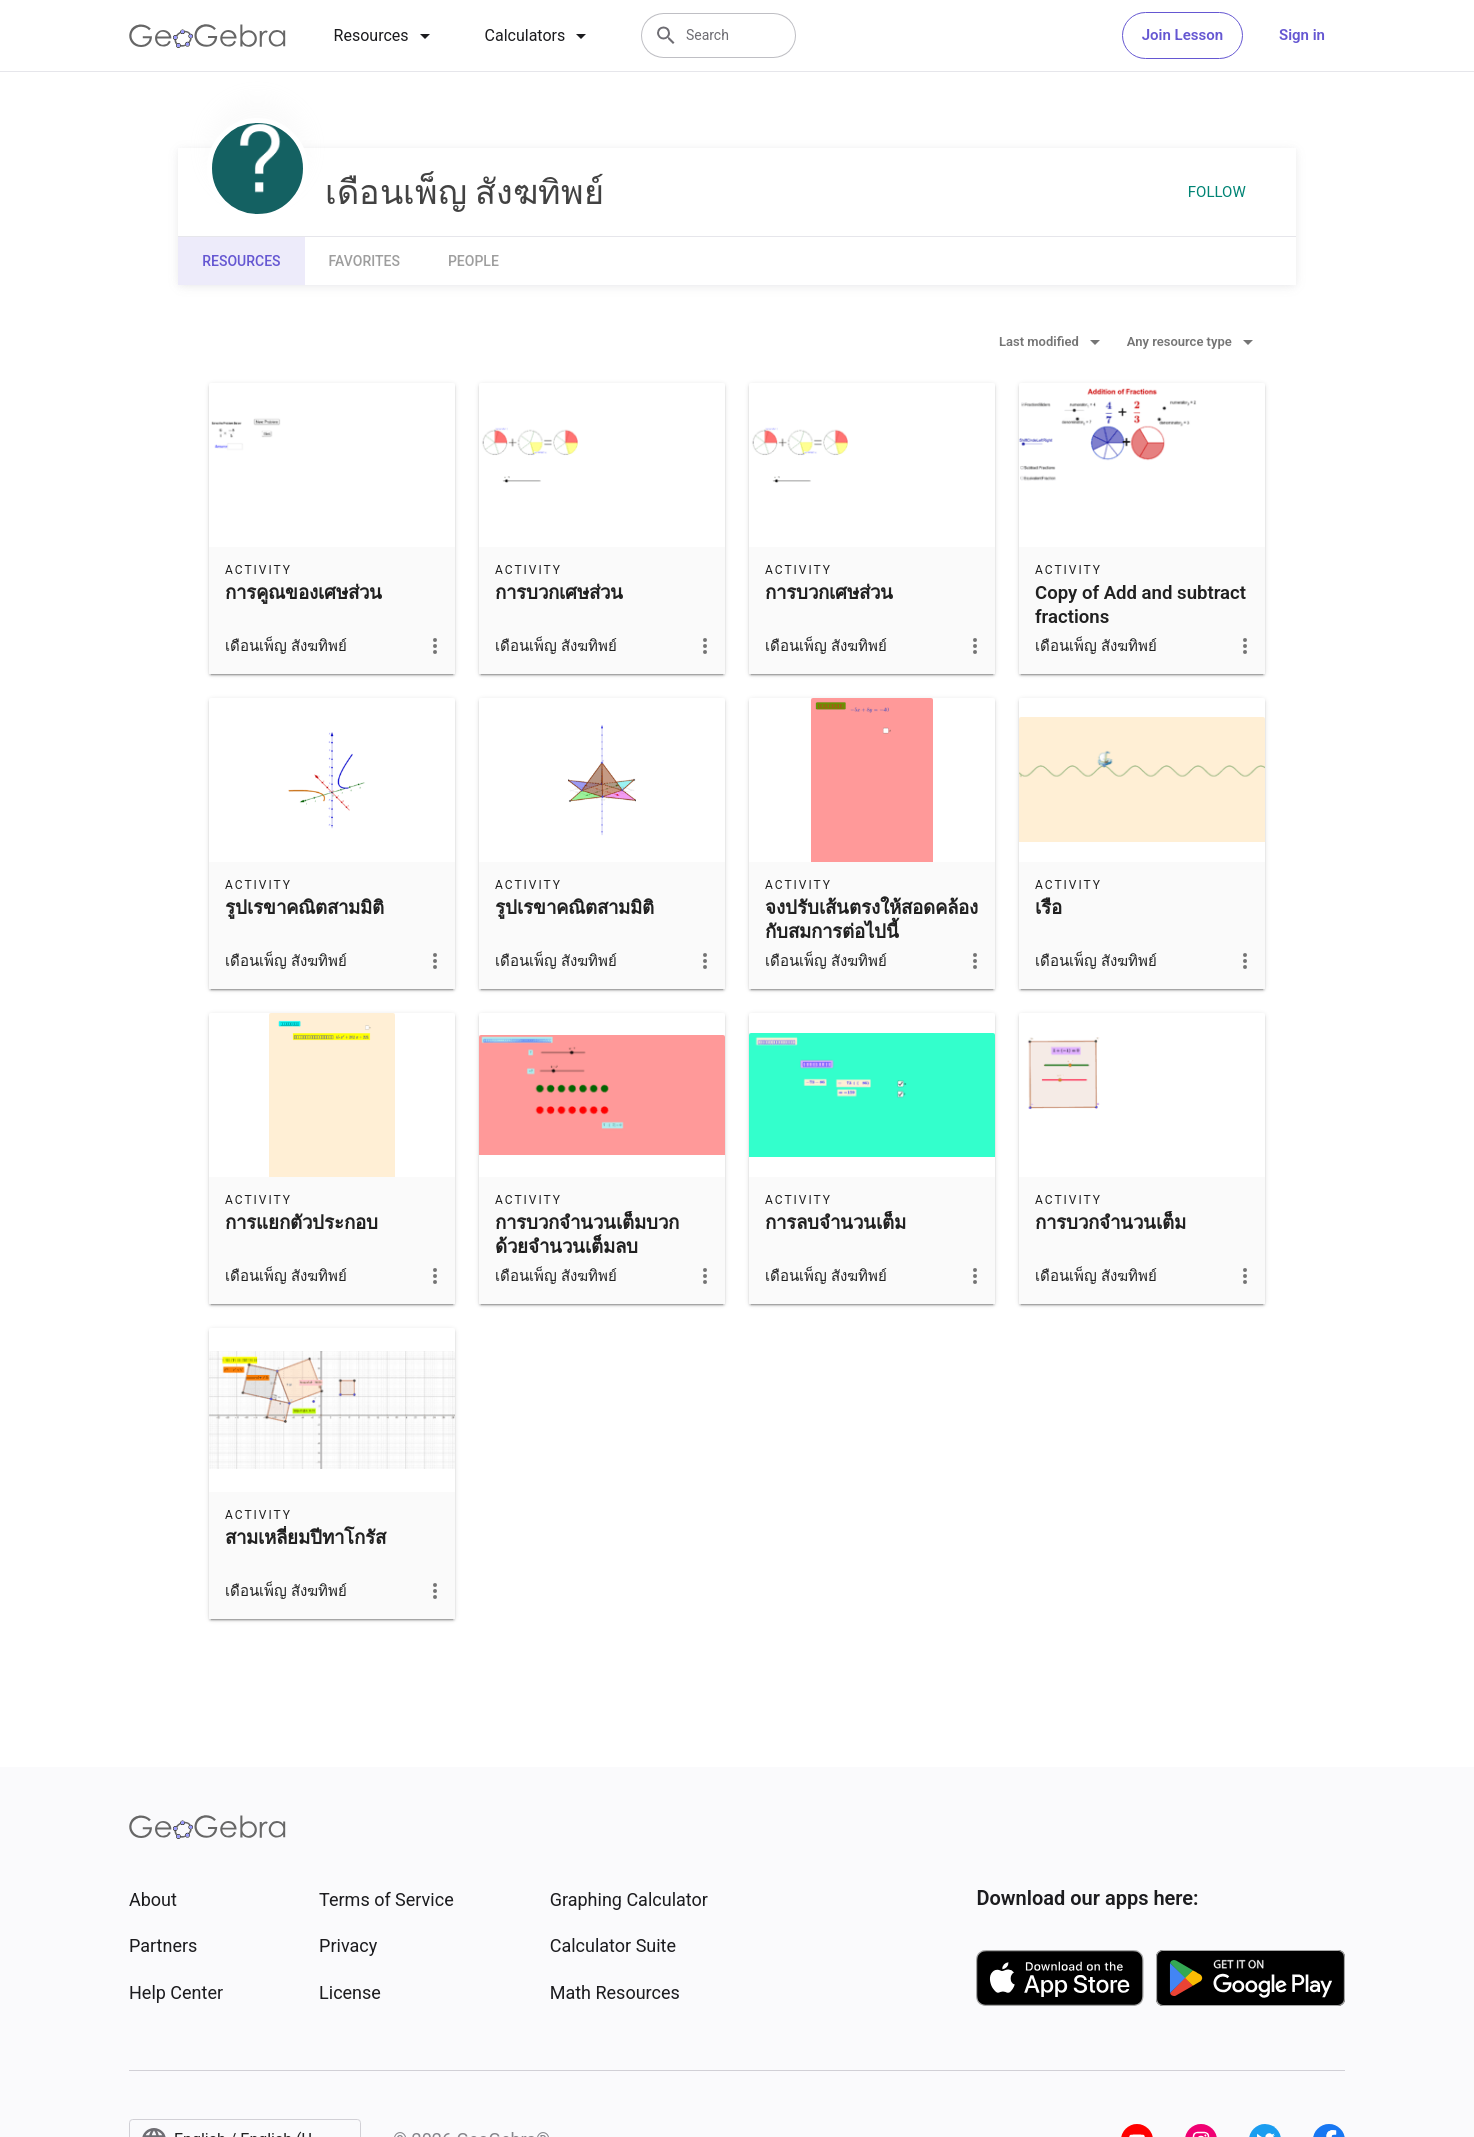 This screenshot has width=1474, height=2137. I want to click on การแยกตัวประกอบ, so click(301, 1223).